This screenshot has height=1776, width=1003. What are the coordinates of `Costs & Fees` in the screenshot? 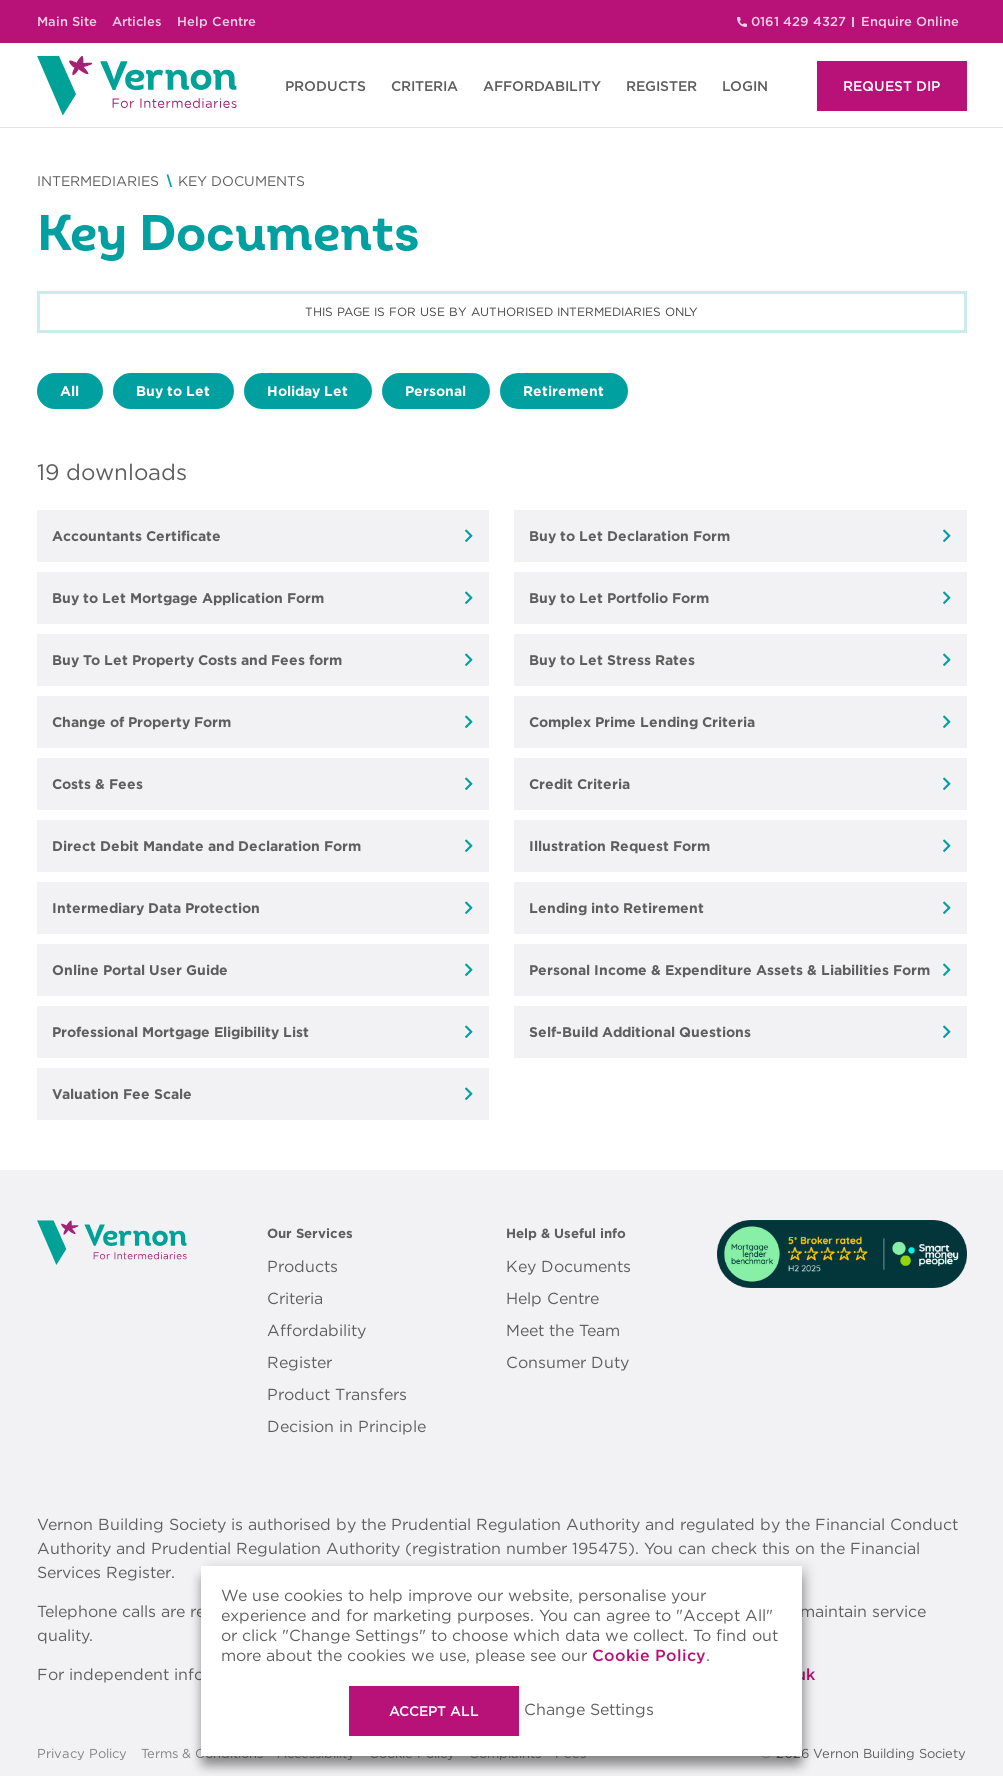 It's located at (97, 784).